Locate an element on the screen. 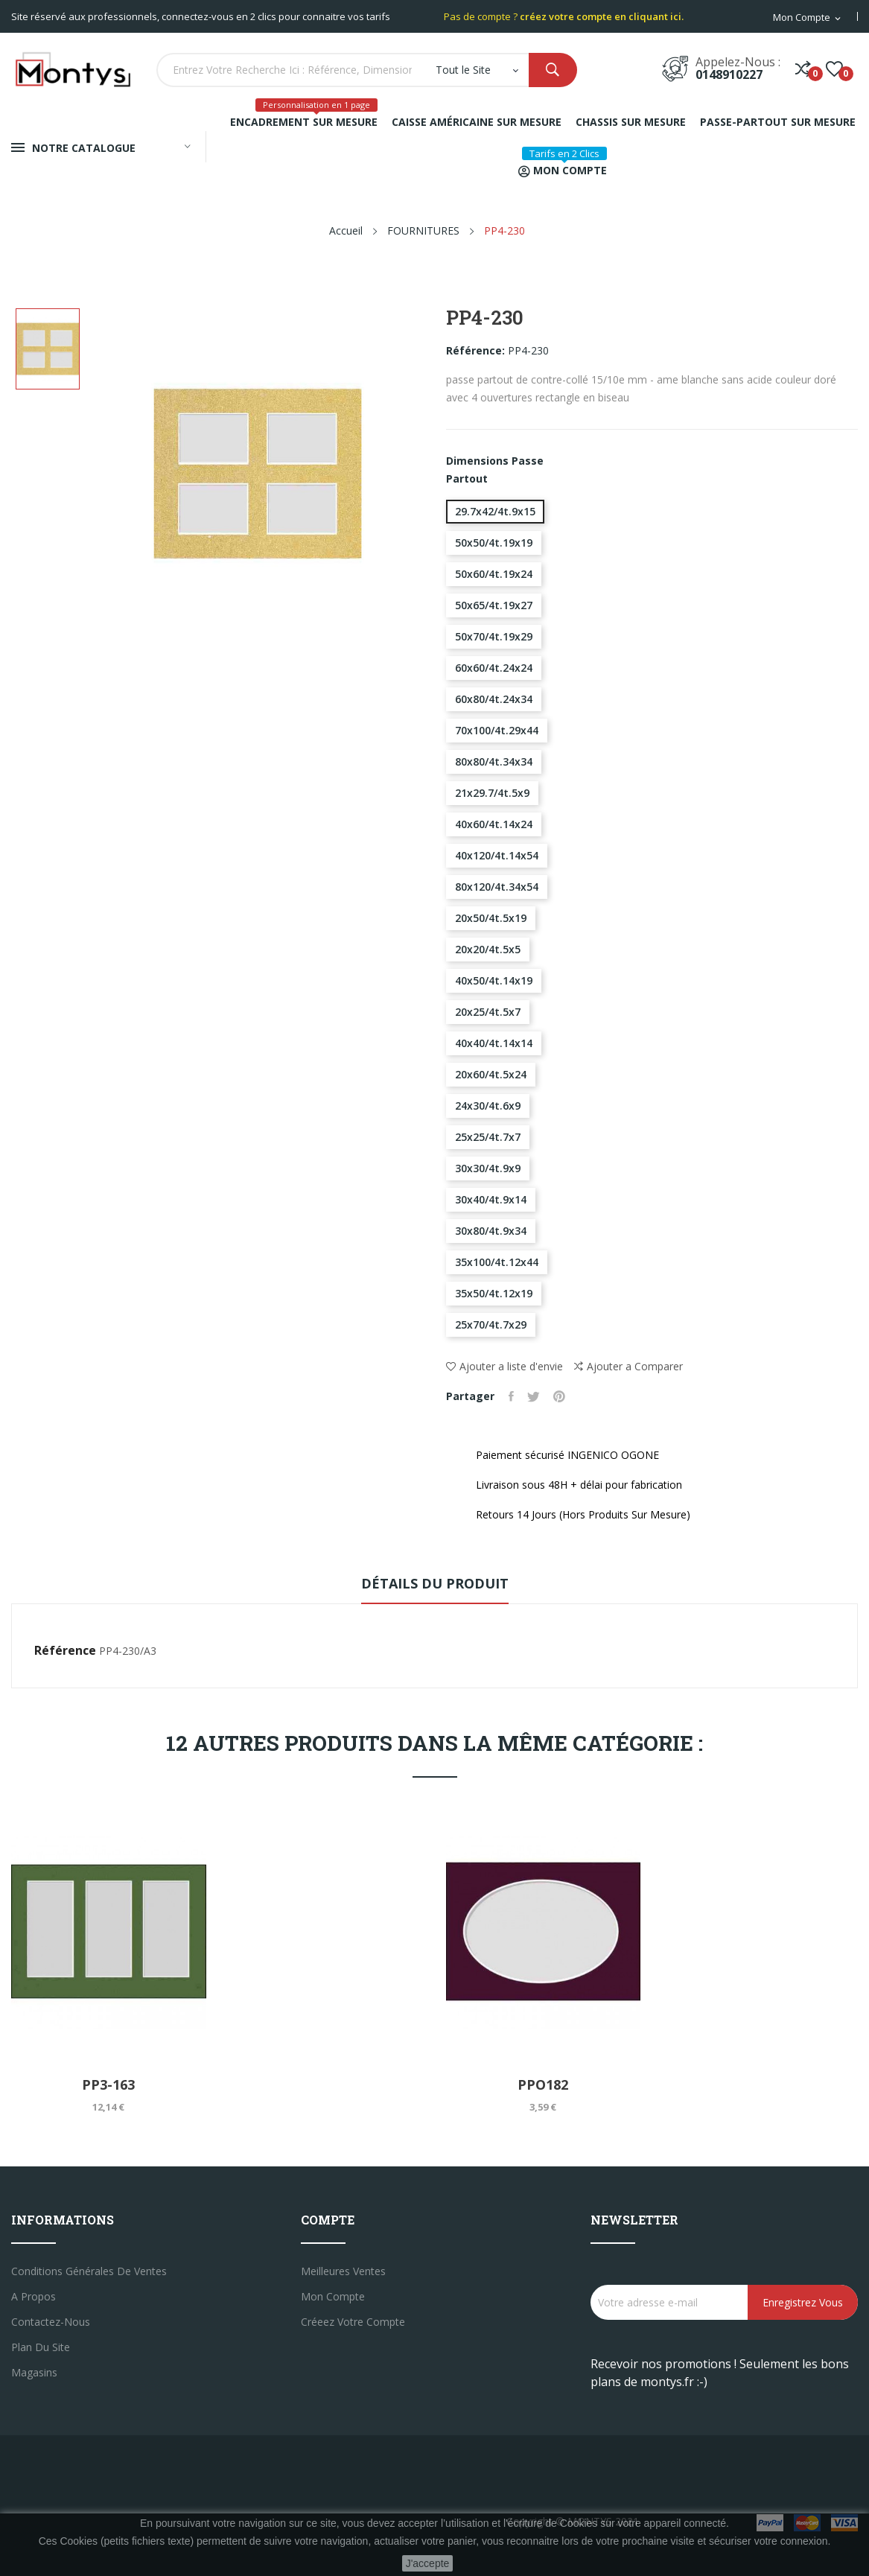 The width and height of the screenshot is (869, 2576). Mon compte is located at coordinates (333, 2296).